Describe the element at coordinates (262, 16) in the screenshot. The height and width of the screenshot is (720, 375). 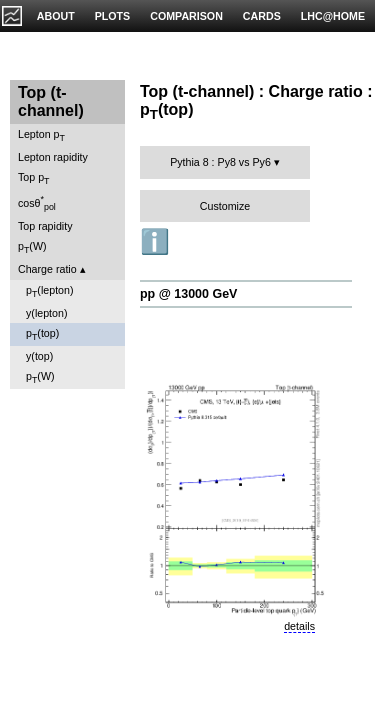
I see `CARDS` at that location.